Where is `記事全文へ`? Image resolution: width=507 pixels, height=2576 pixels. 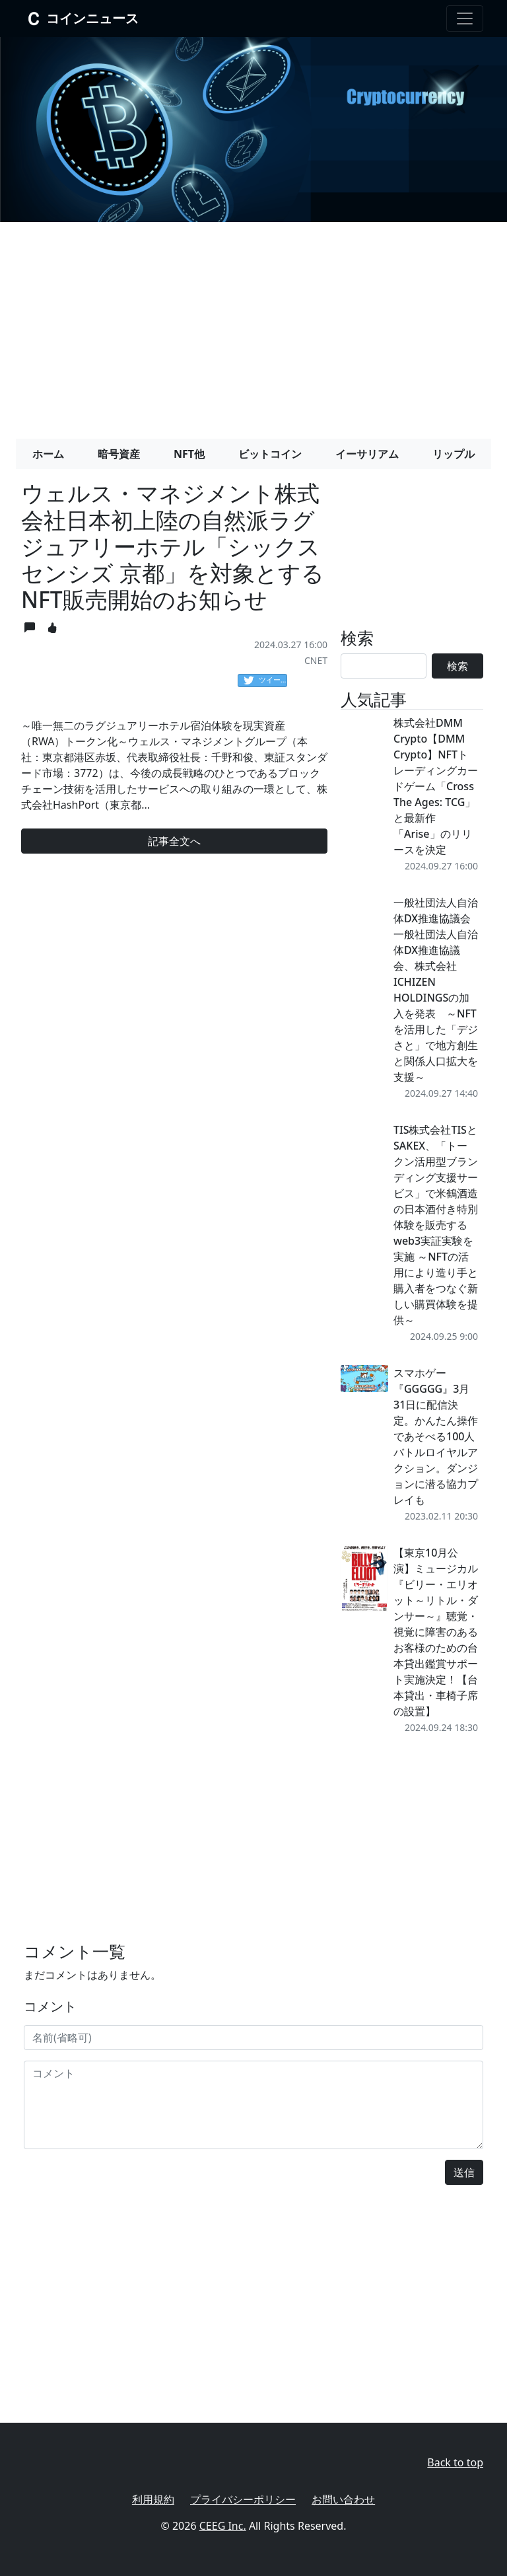 記事全文へ is located at coordinates (174, 841).